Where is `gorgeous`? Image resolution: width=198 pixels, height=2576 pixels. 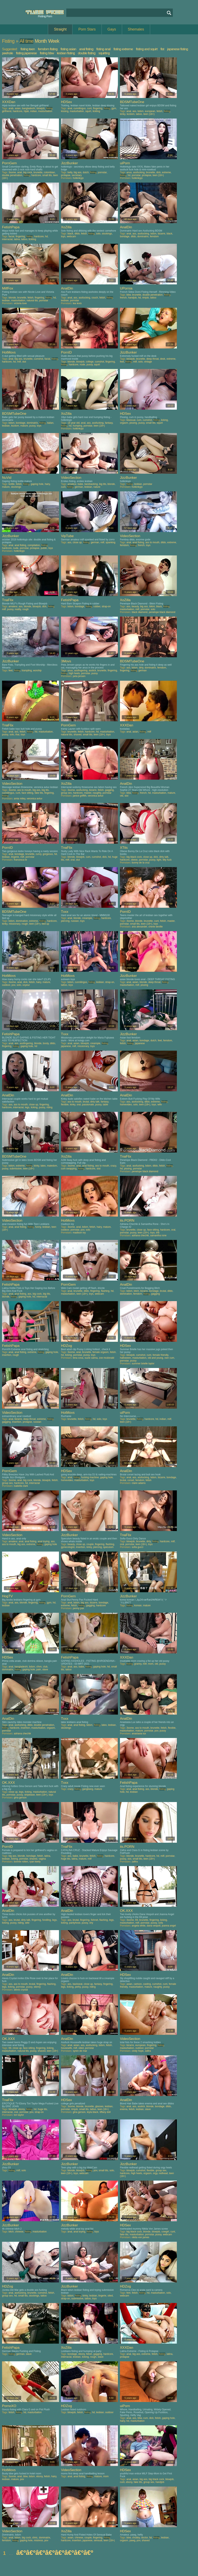
gorgeous is located at coordinates (48, 854).